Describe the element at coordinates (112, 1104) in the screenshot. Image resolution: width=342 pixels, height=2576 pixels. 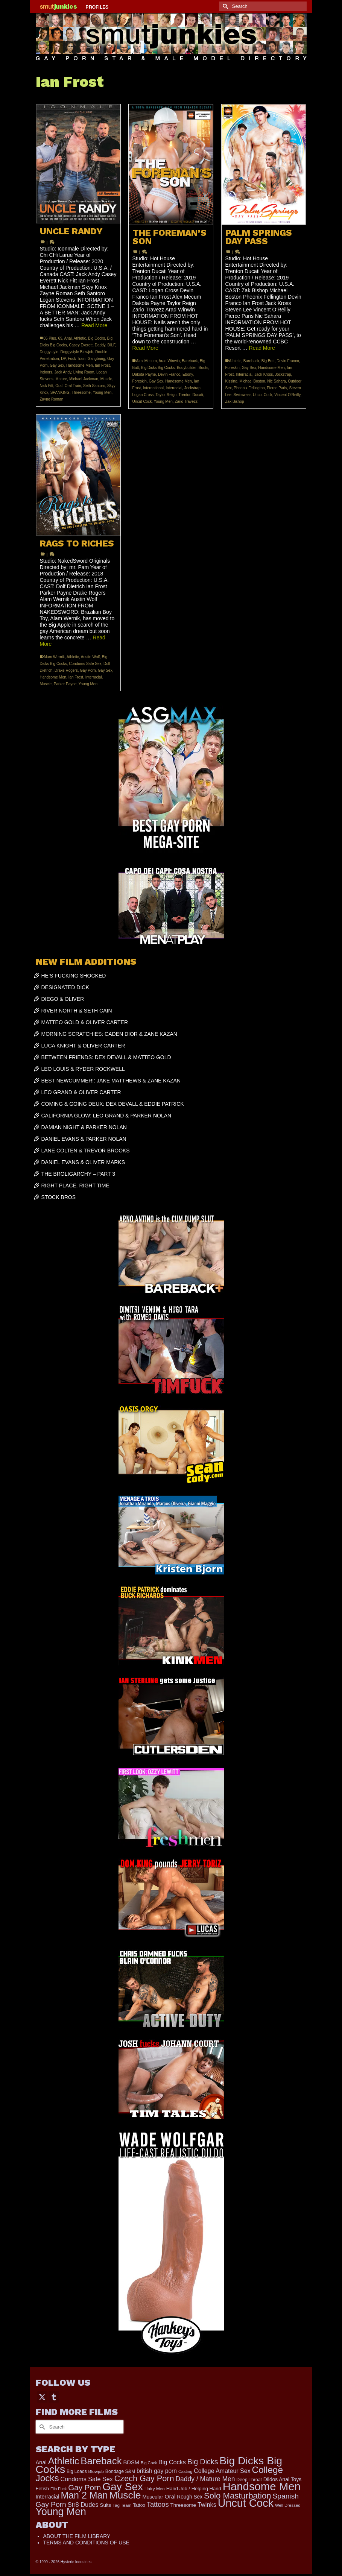
I see `COMING & GOING DEUX: DEX DEVALL & EDDIE PATRICK` at that location.